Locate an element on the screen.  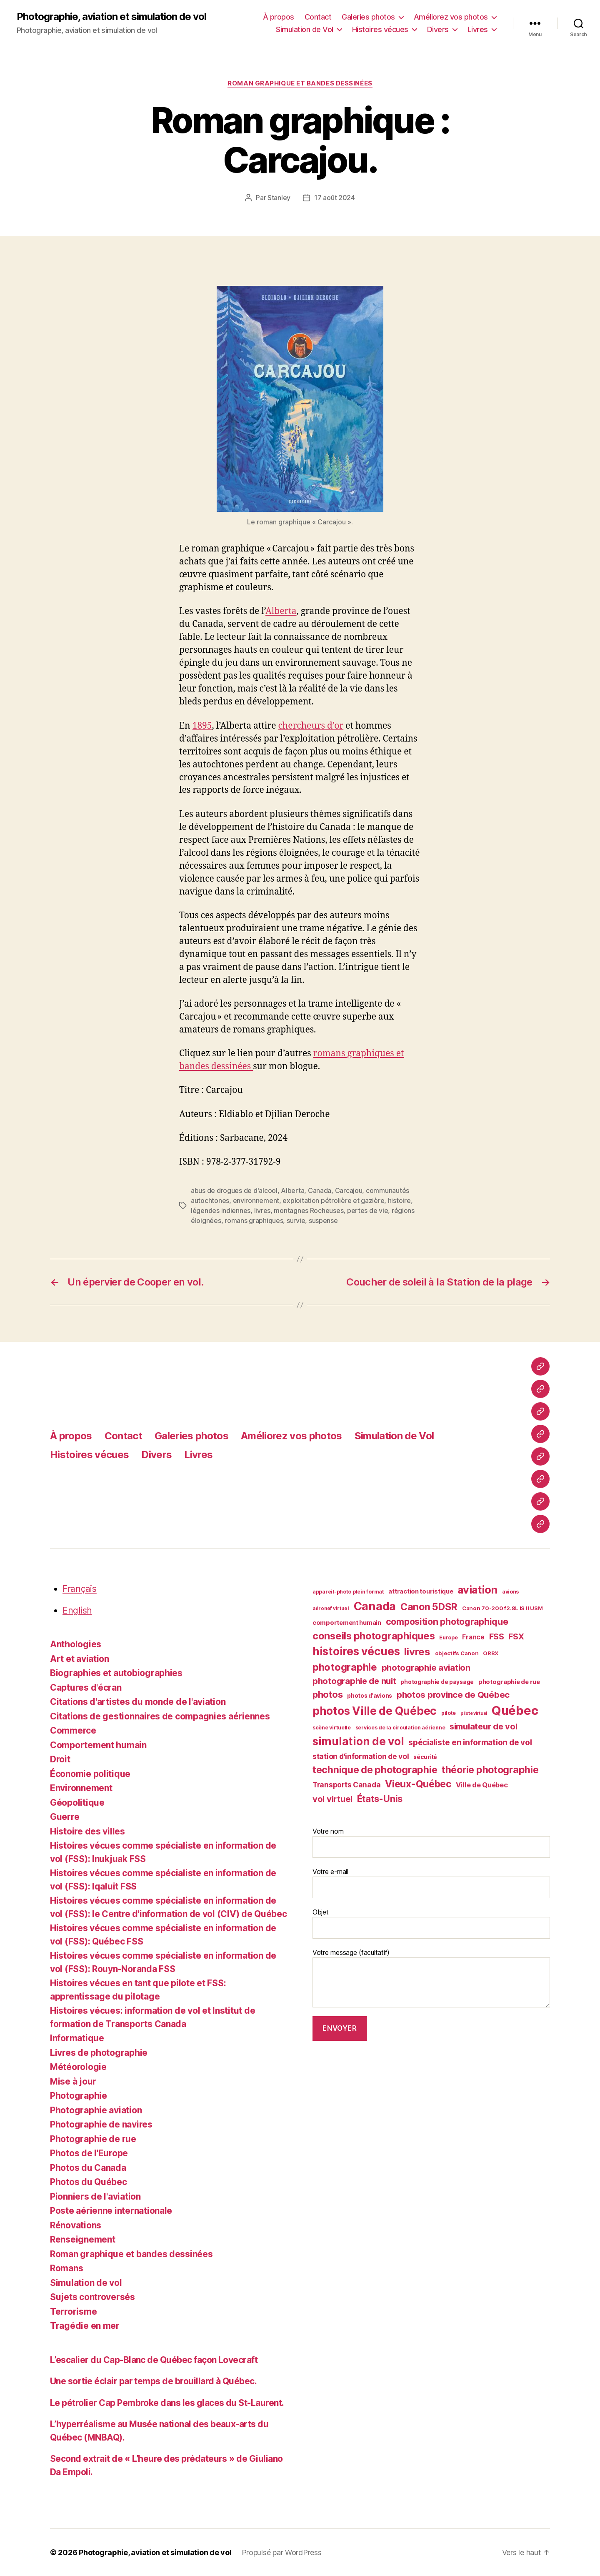
Stanley is located at coordinates (279, 197).